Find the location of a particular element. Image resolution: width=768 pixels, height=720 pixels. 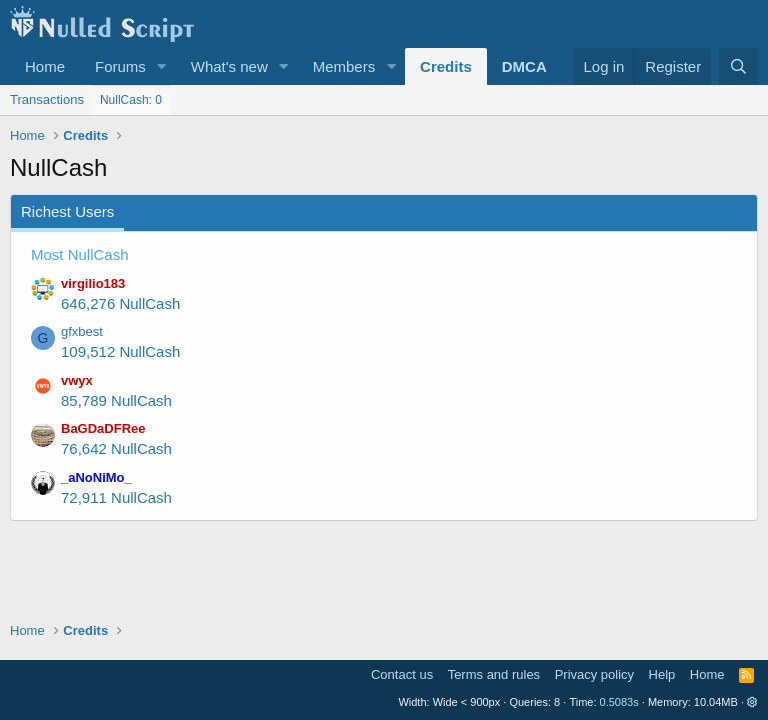

85,789 NullCash is located at coordinates (116, 400).